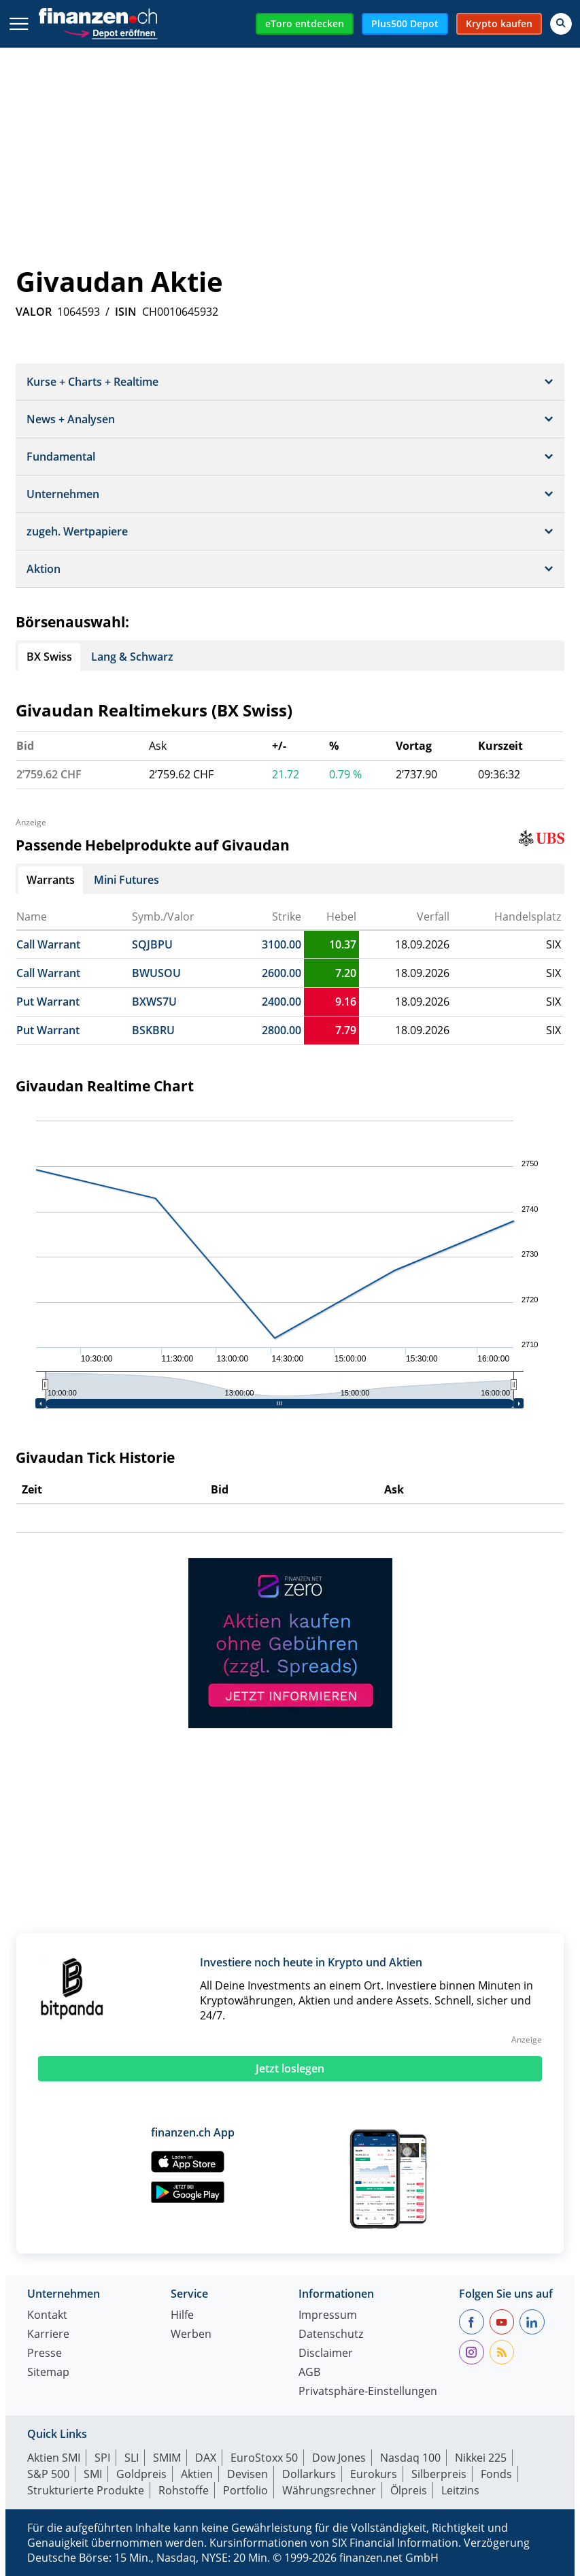 The image size is (580, 2576). I want to click on 7.20, so click(345, 972).